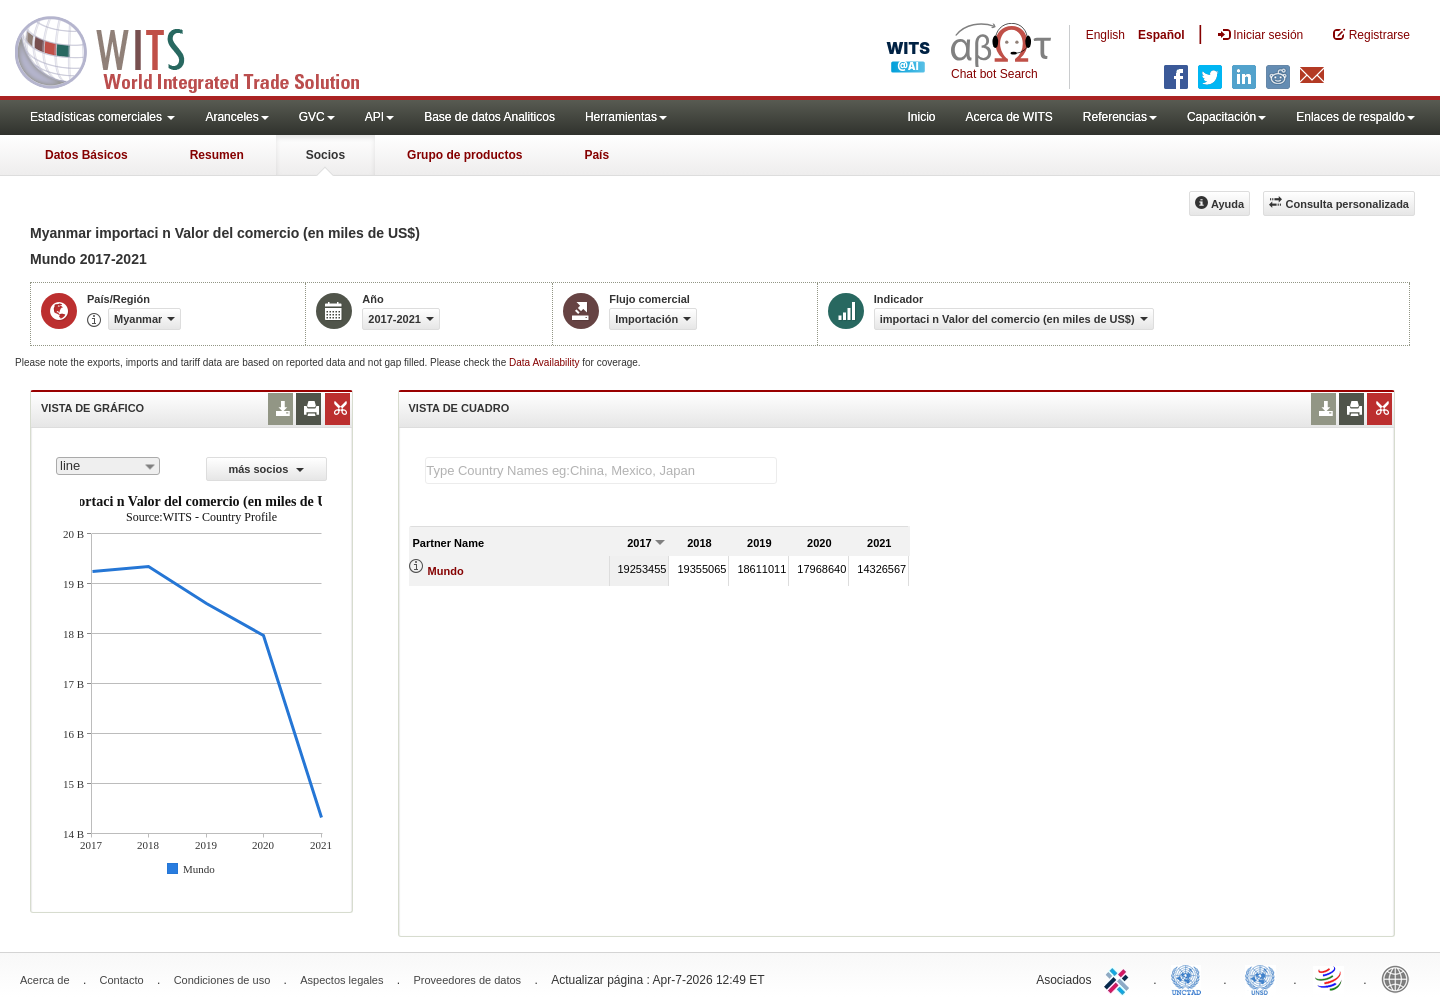 The width and height of the screenshot is (1440, 1003). What do you see at coordinates (1260, 978) in the screenshot?
I see `UNSTATS` at bounding box center [1260, 978].